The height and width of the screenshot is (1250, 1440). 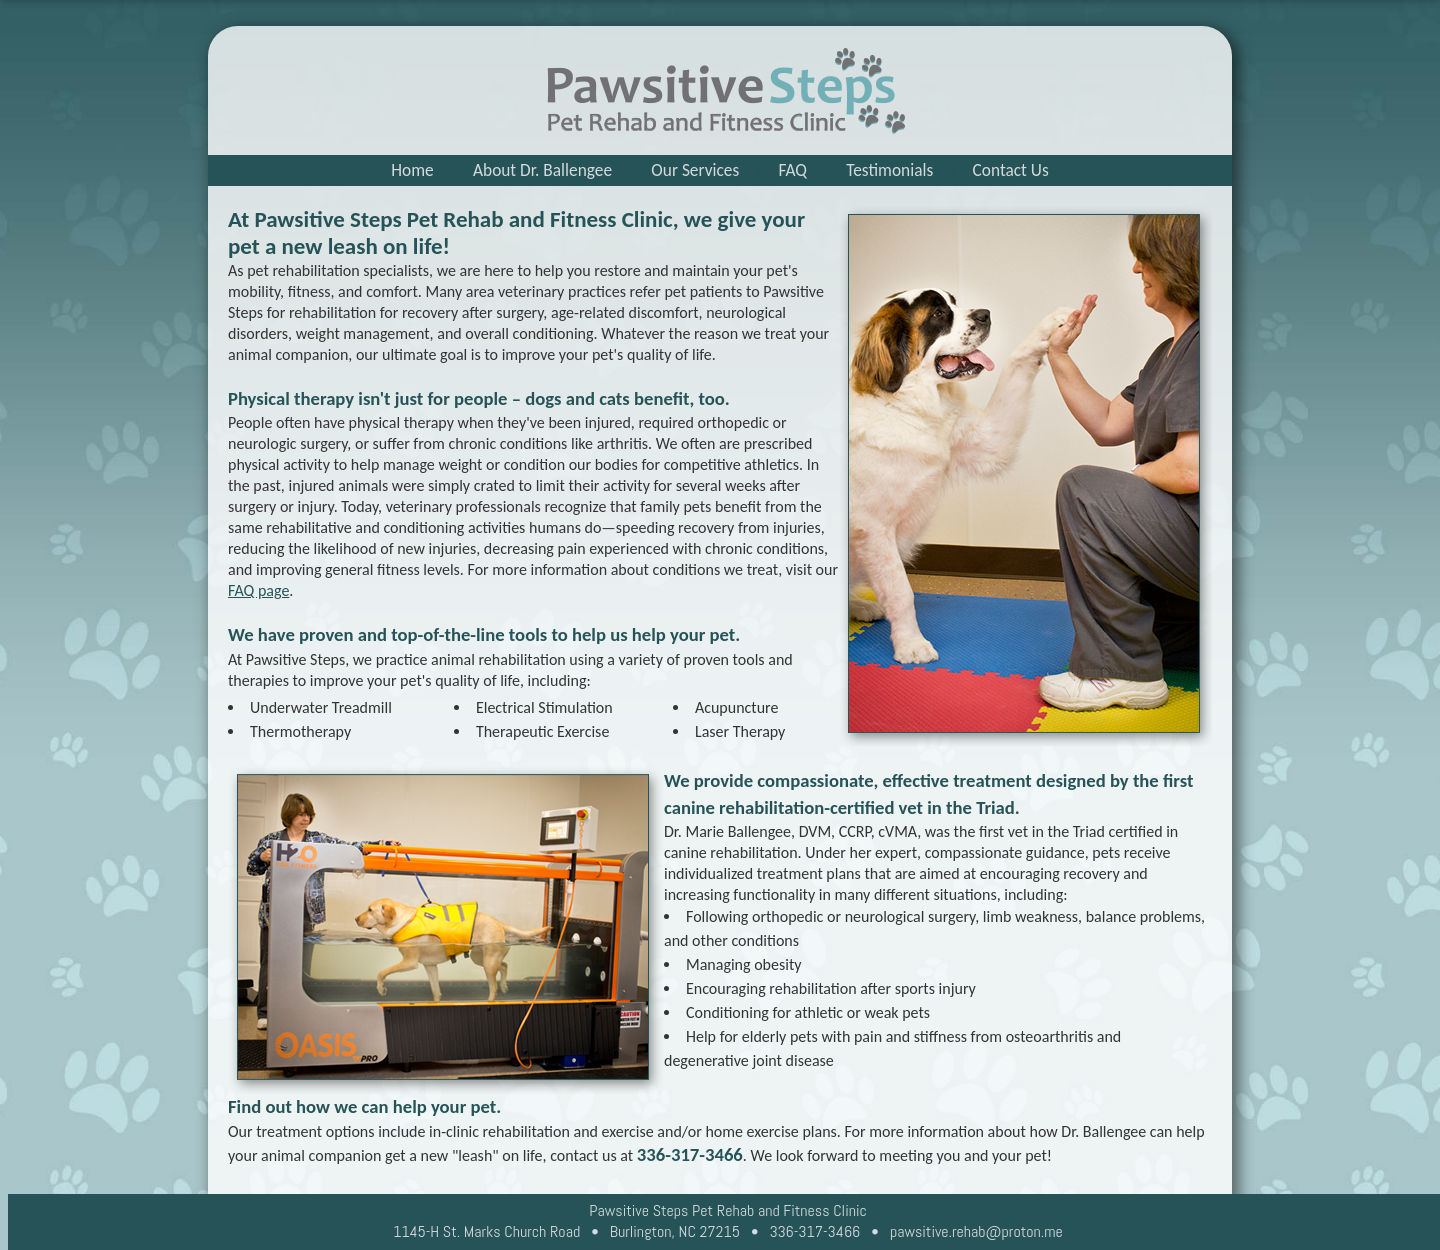 I want to click on FAQ page, so click(x=258, y=590).